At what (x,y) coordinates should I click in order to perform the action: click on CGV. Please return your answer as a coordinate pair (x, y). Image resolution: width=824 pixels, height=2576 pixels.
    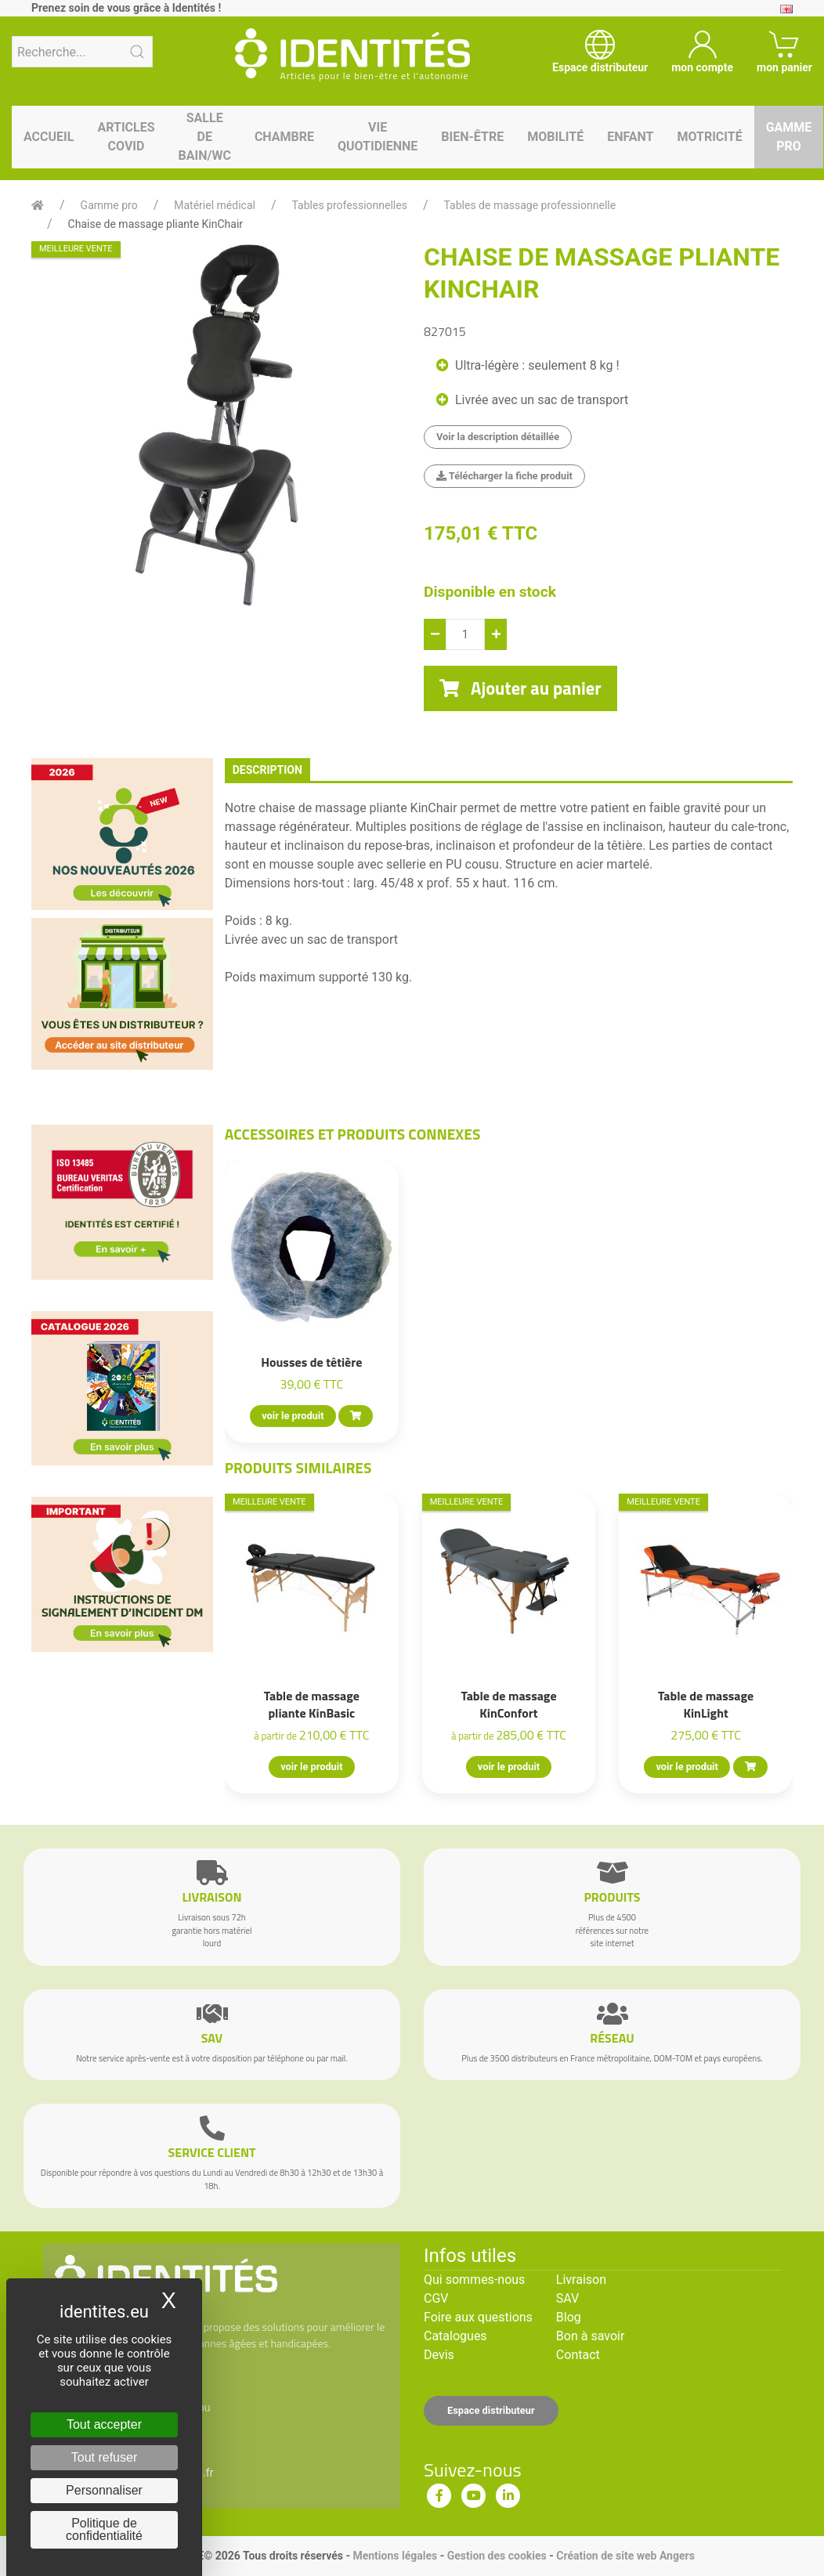
    Looking at the image, I should click on (436, 2298).